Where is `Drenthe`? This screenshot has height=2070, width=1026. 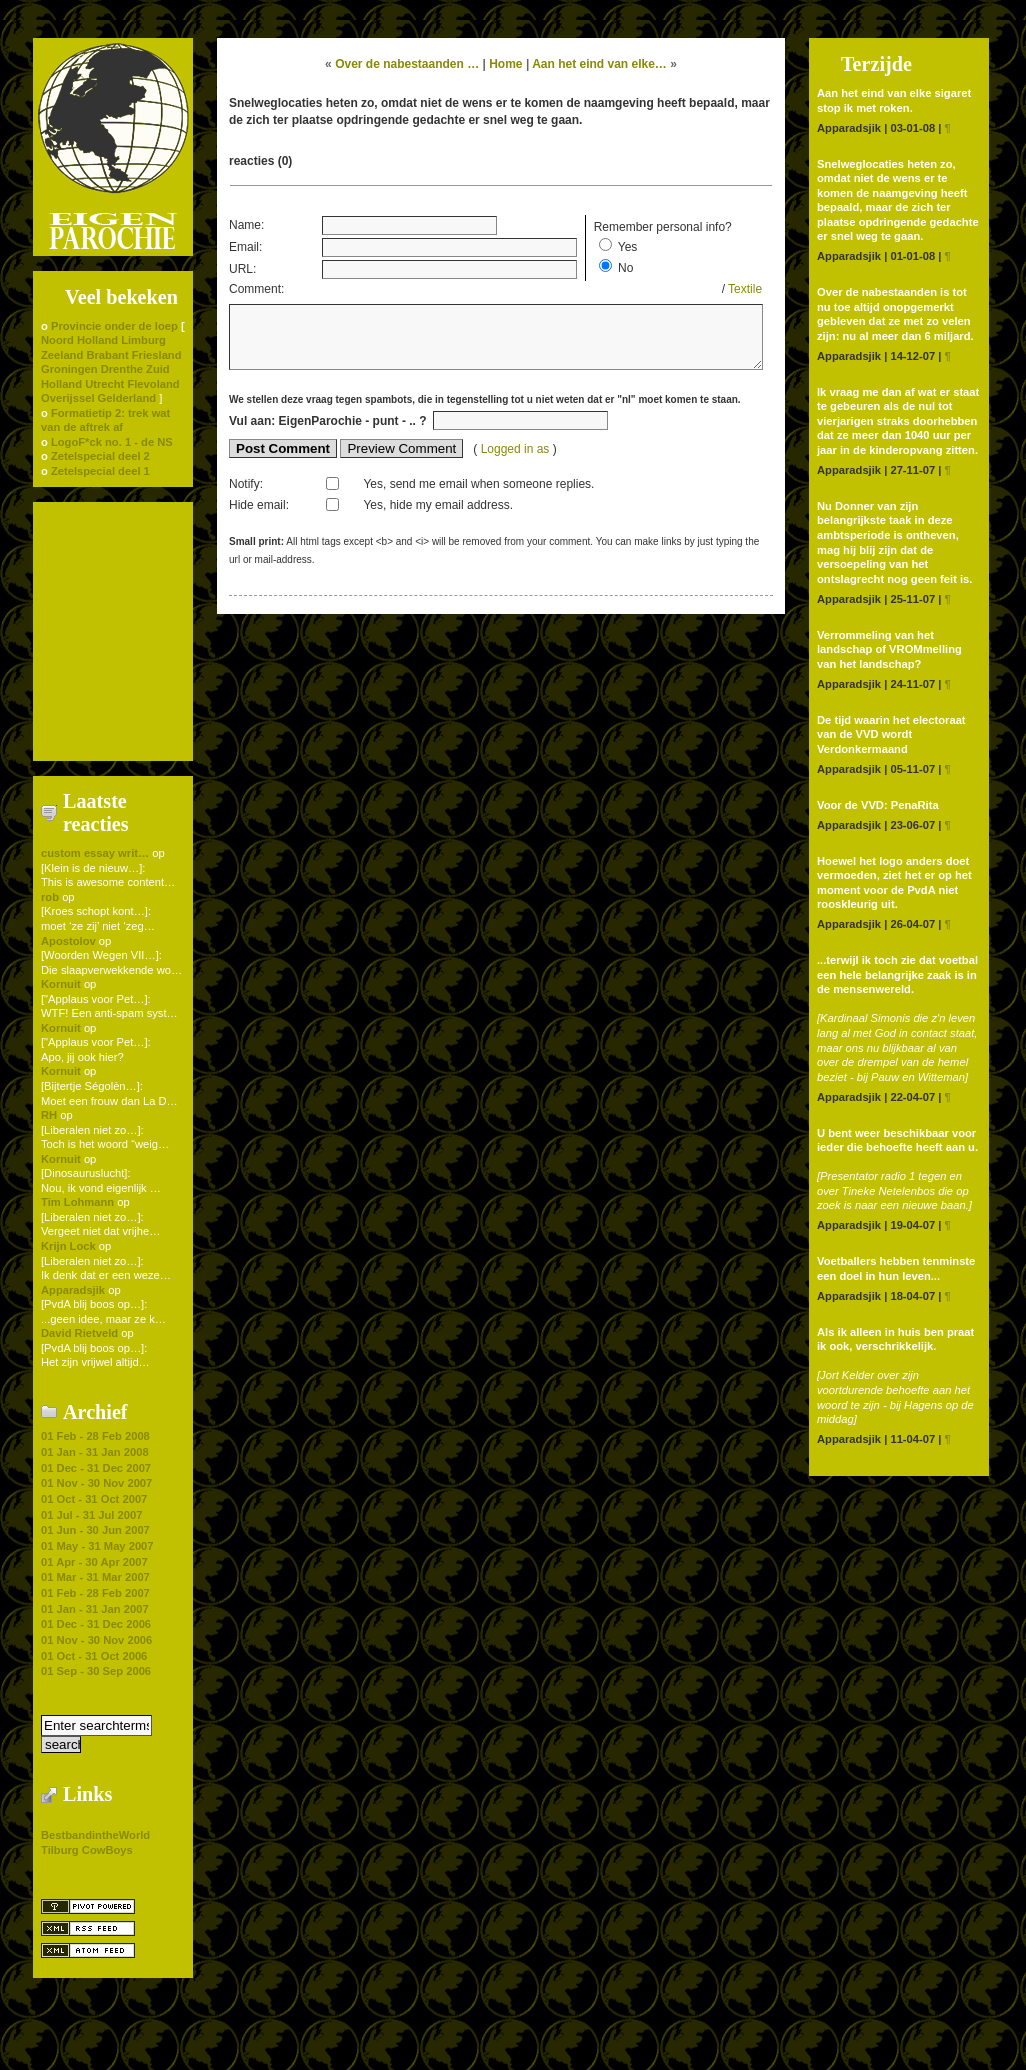
Drenthe is located at coordinates (122, 369).